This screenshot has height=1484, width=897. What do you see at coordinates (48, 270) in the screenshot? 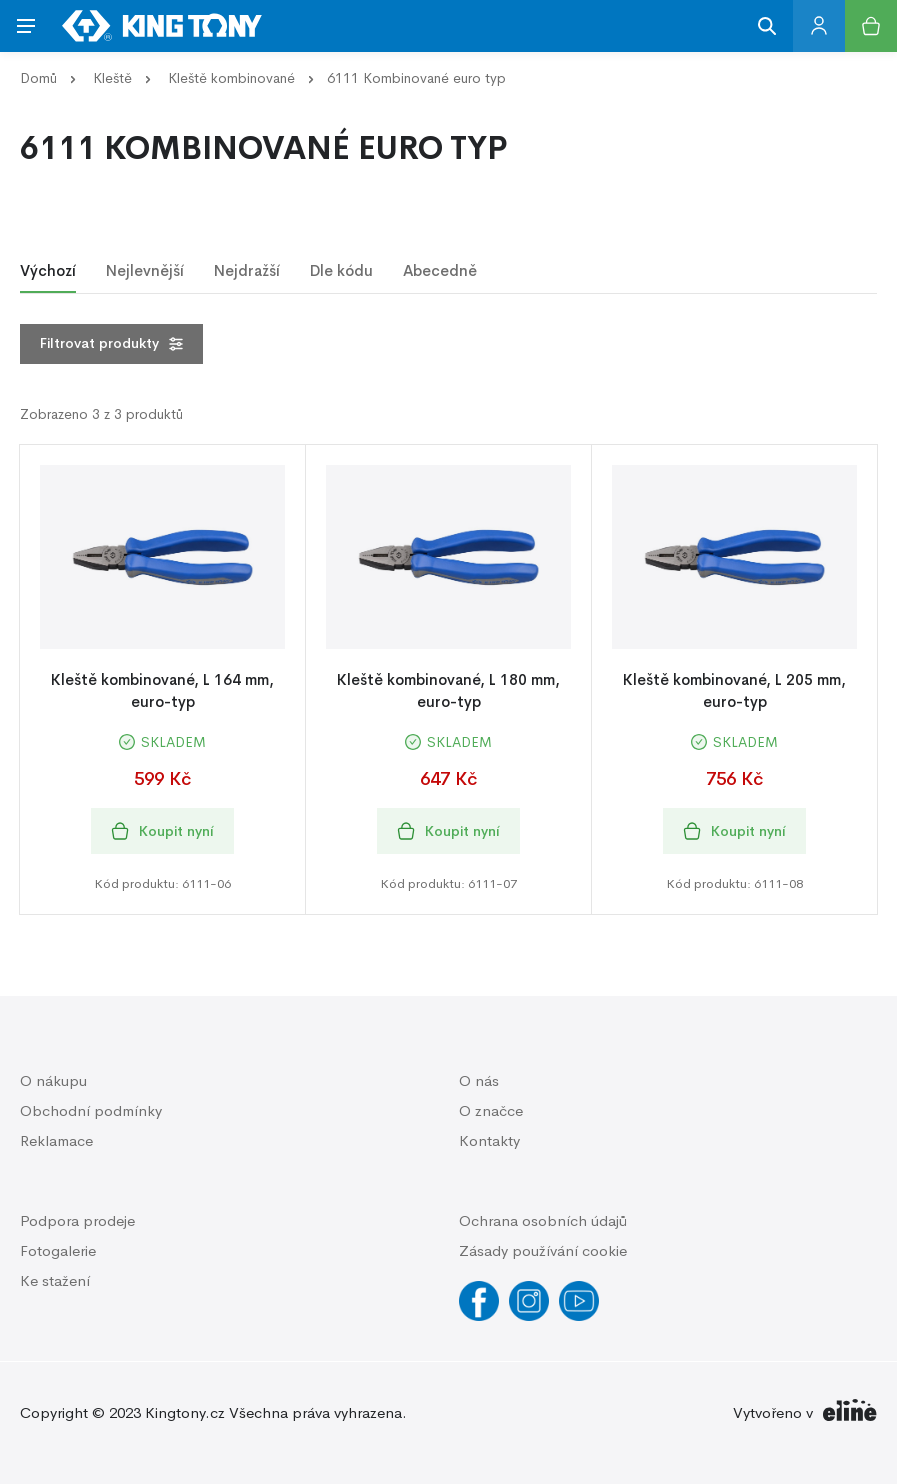
I see `Výchozí` at bounding box center [48, 270].